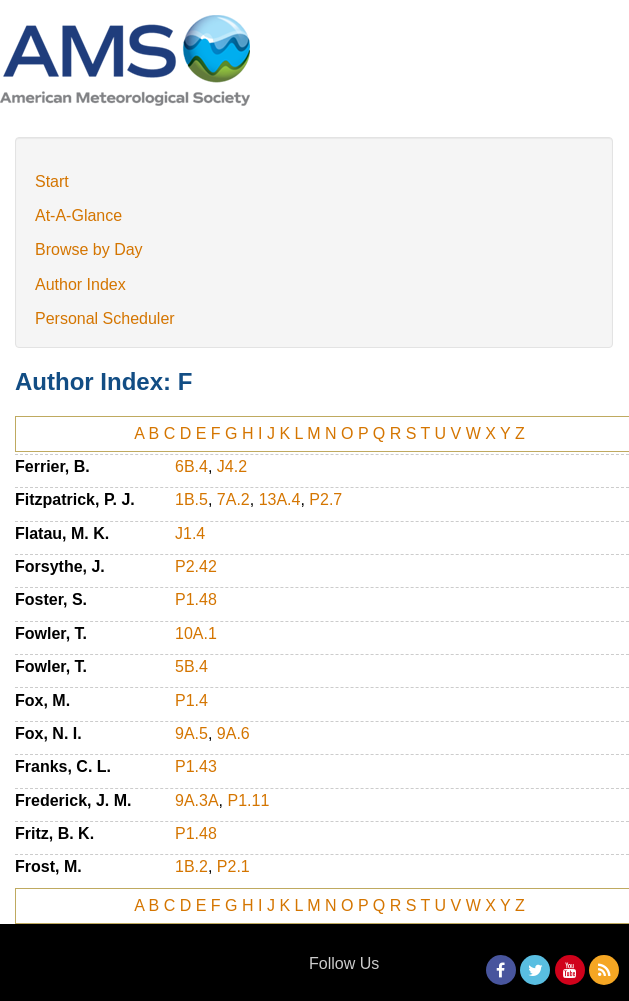  I want to click on 10A.1, so click(196, 633).